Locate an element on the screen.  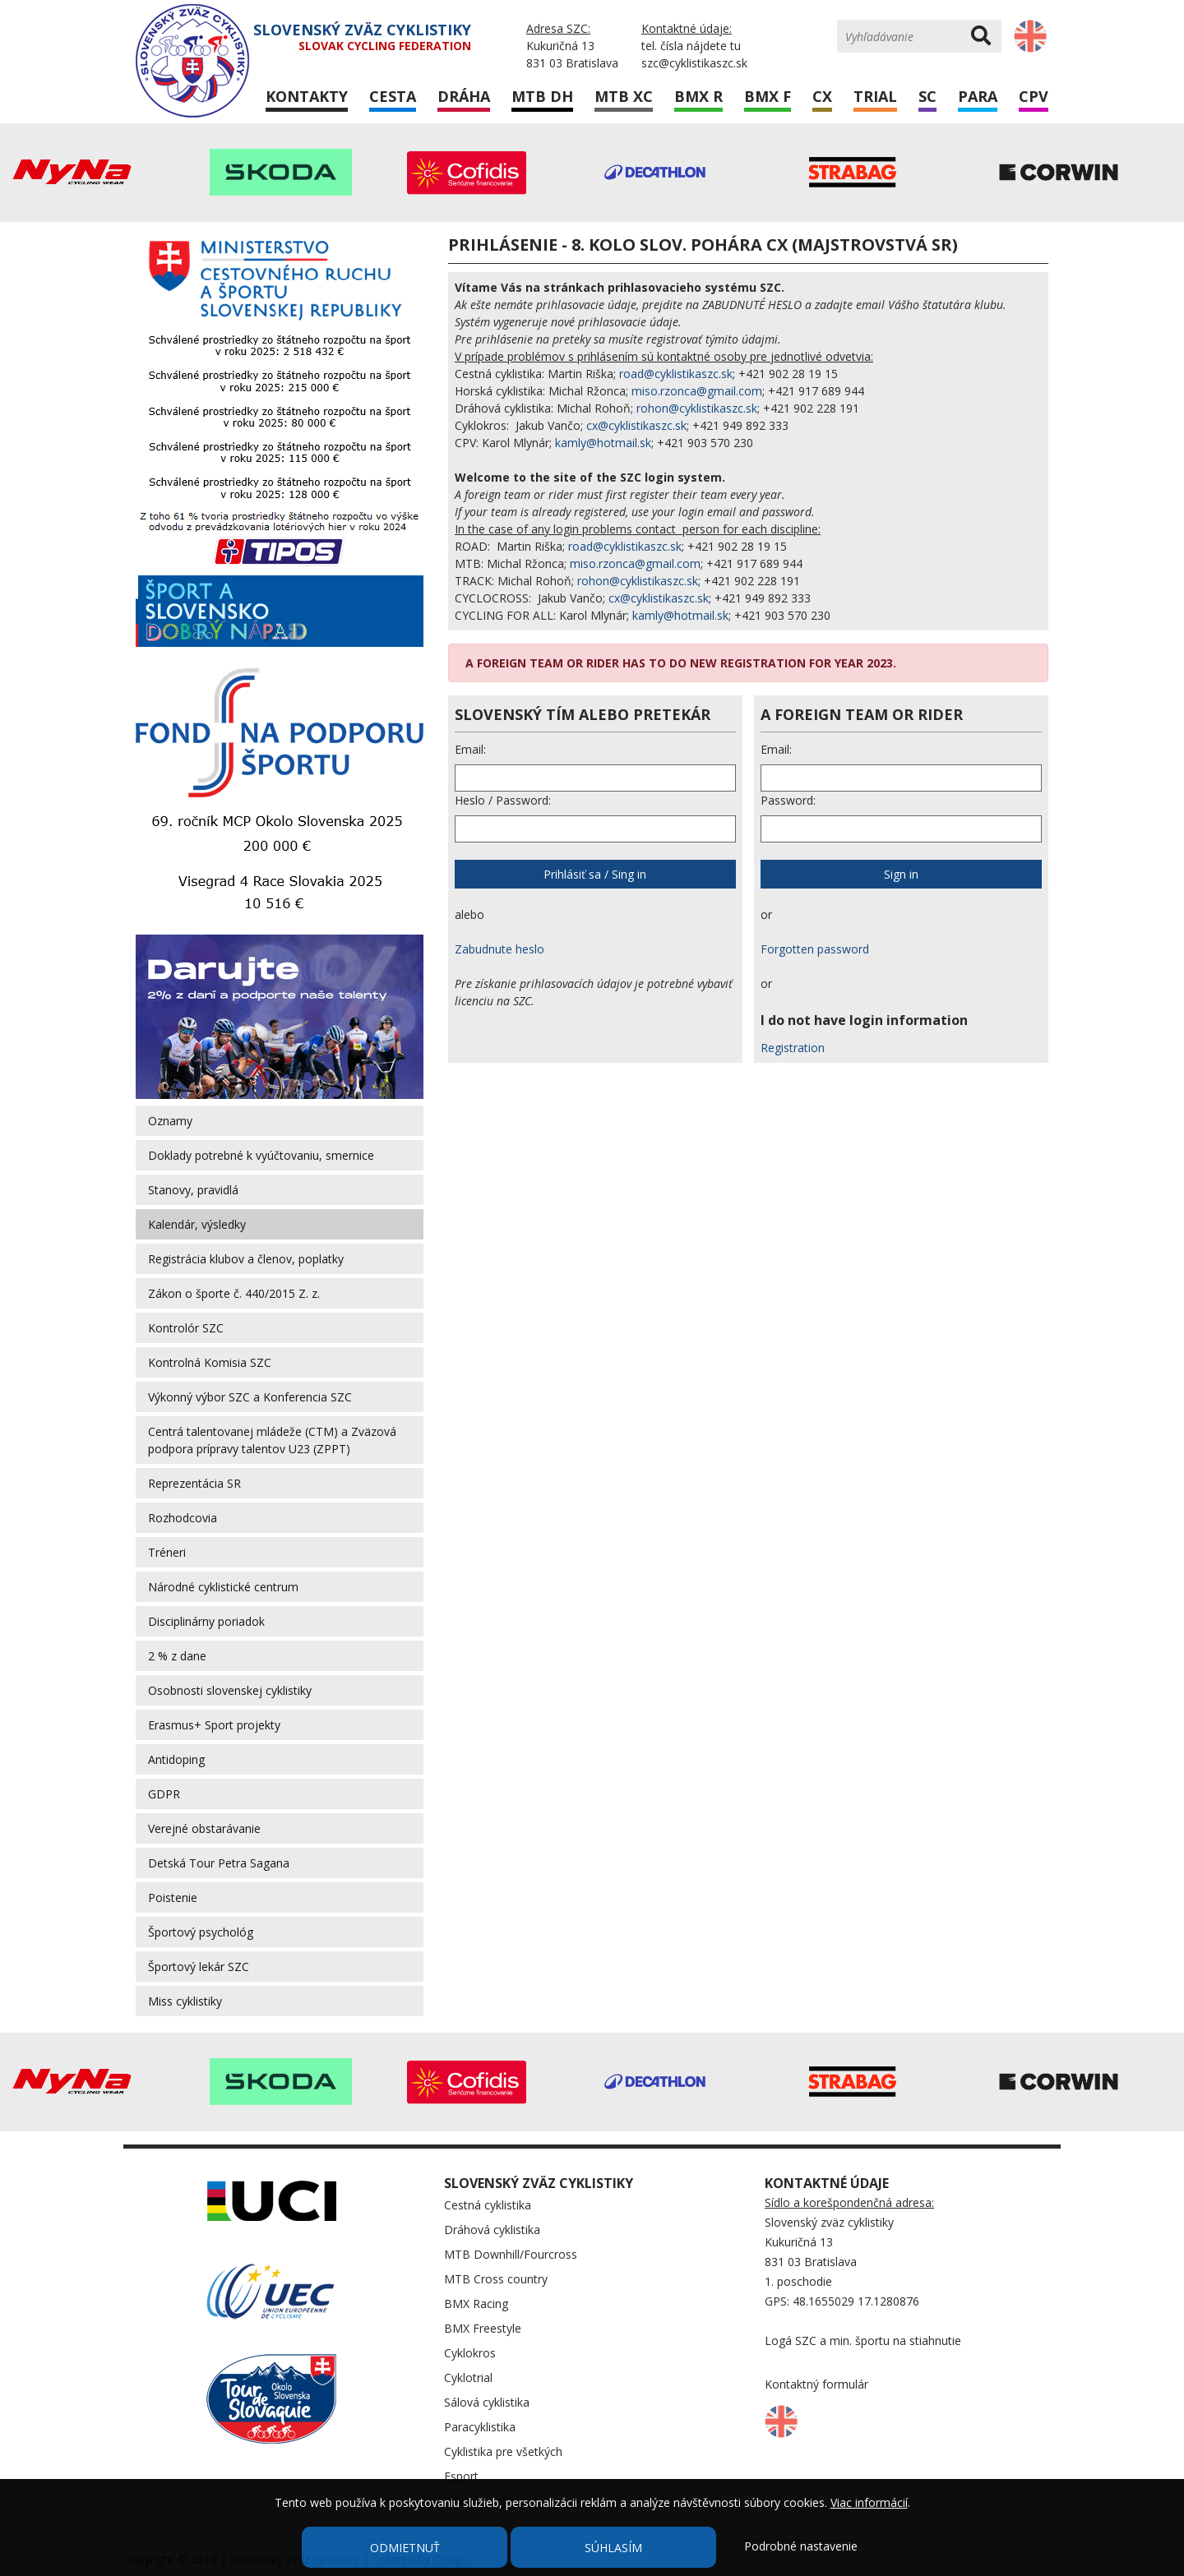
Trial is located at coordinates (875, 96).